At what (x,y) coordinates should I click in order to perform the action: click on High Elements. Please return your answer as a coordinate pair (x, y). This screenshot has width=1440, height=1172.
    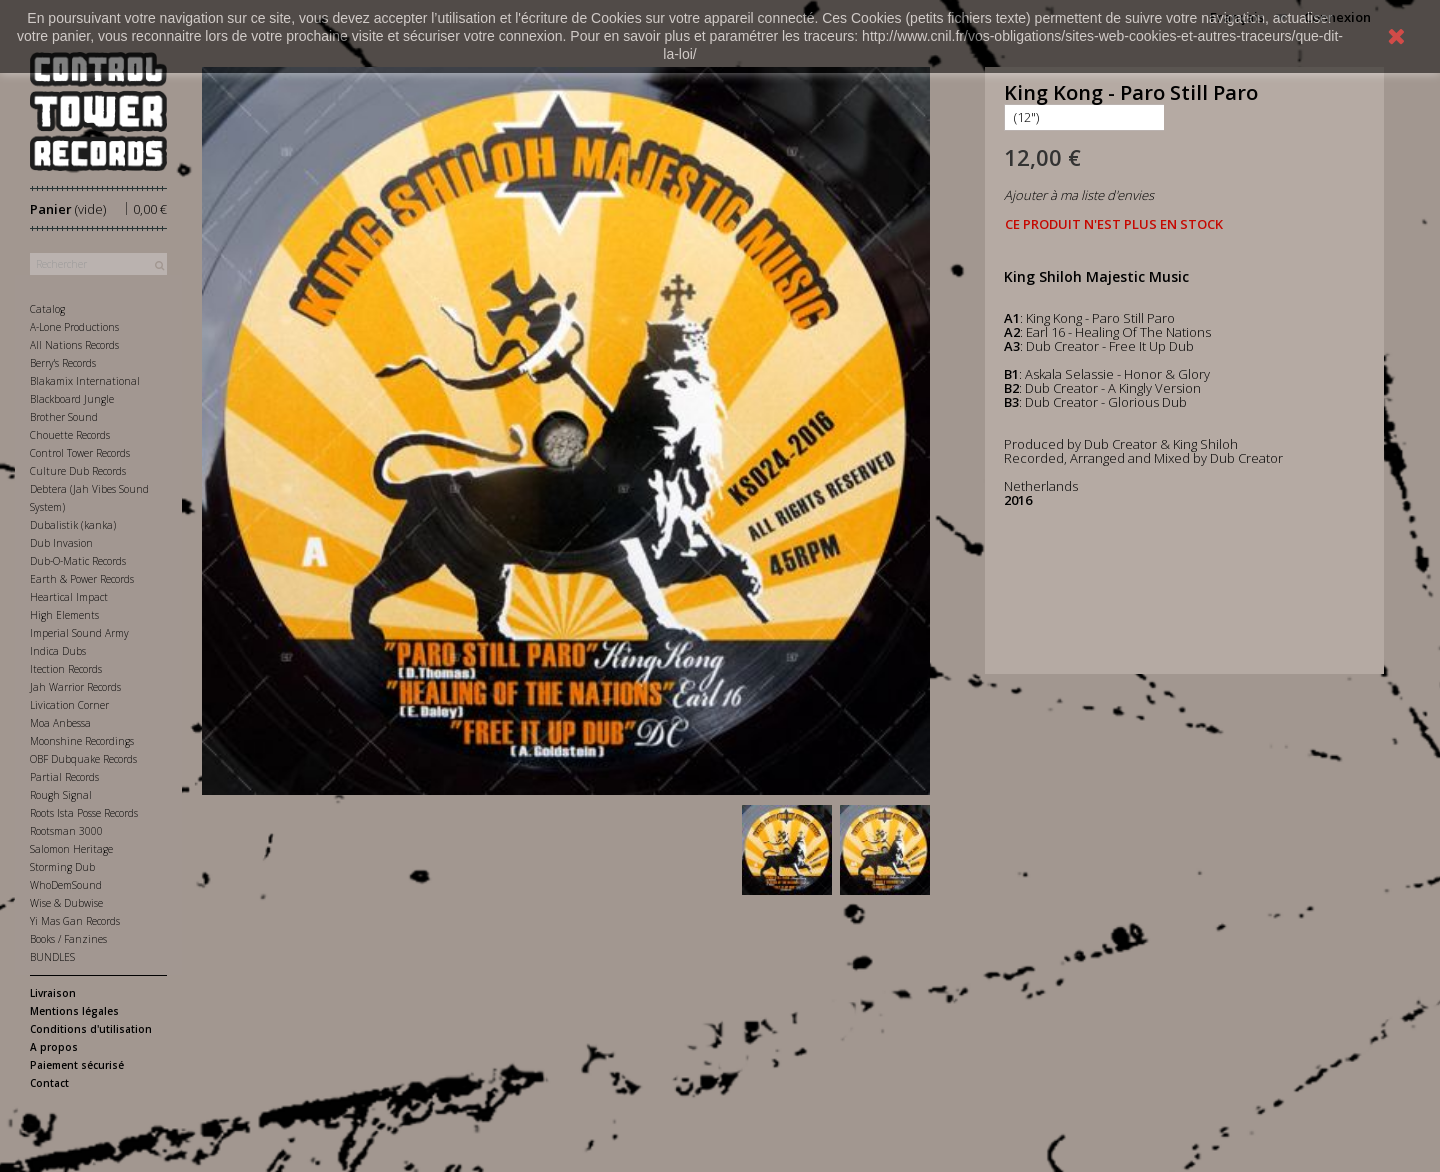
    Looking at the image, I should click on (64, 615).